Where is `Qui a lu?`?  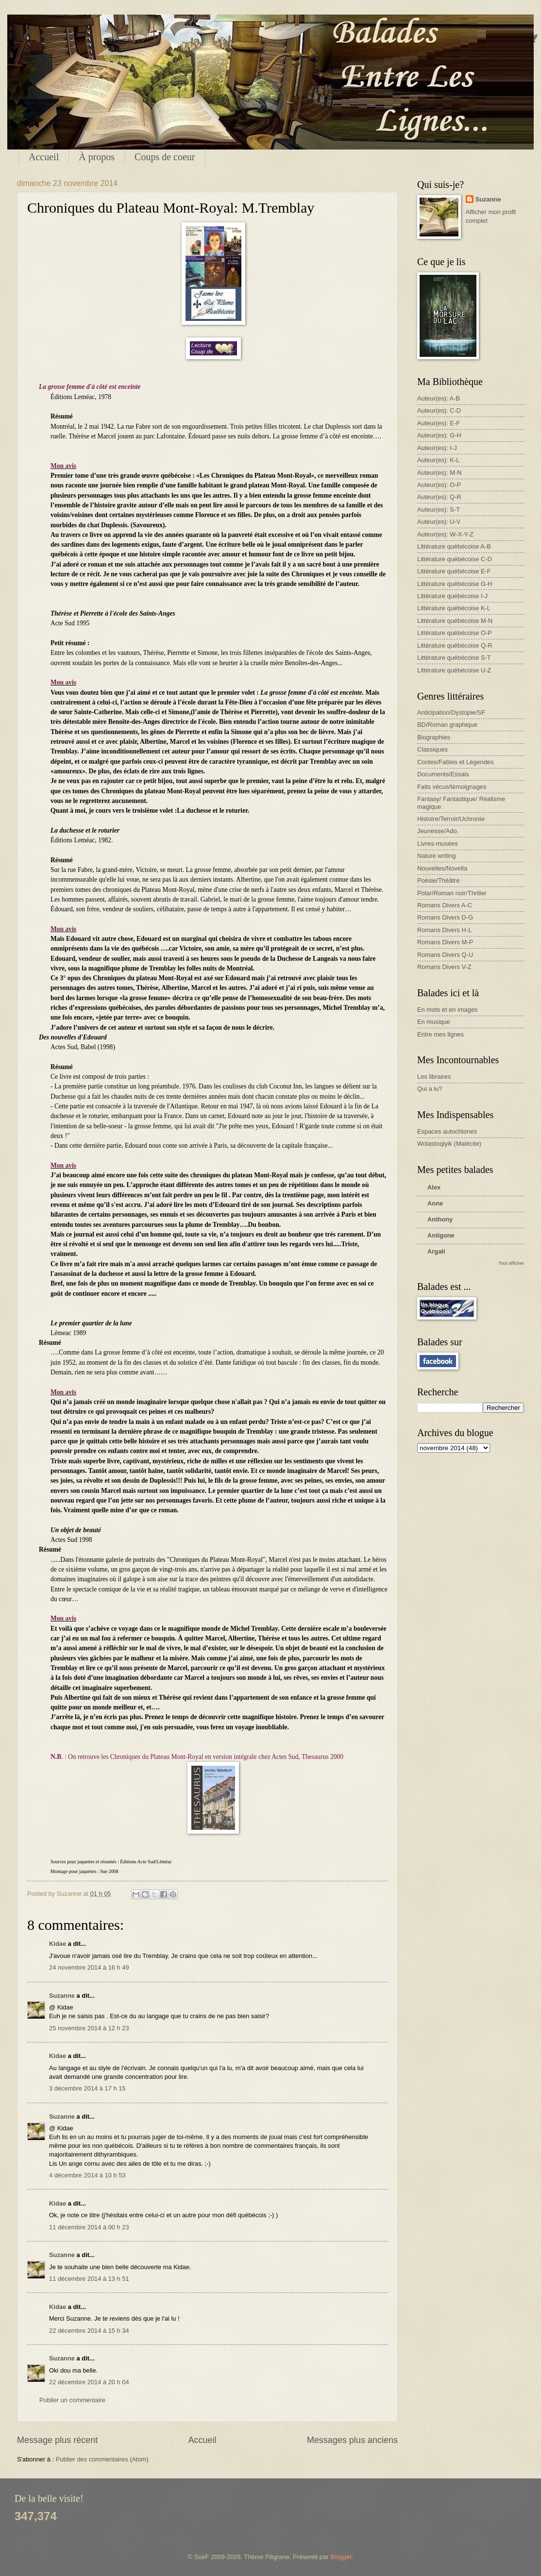
Qui a lu? is located at coordinates (429, 1088).